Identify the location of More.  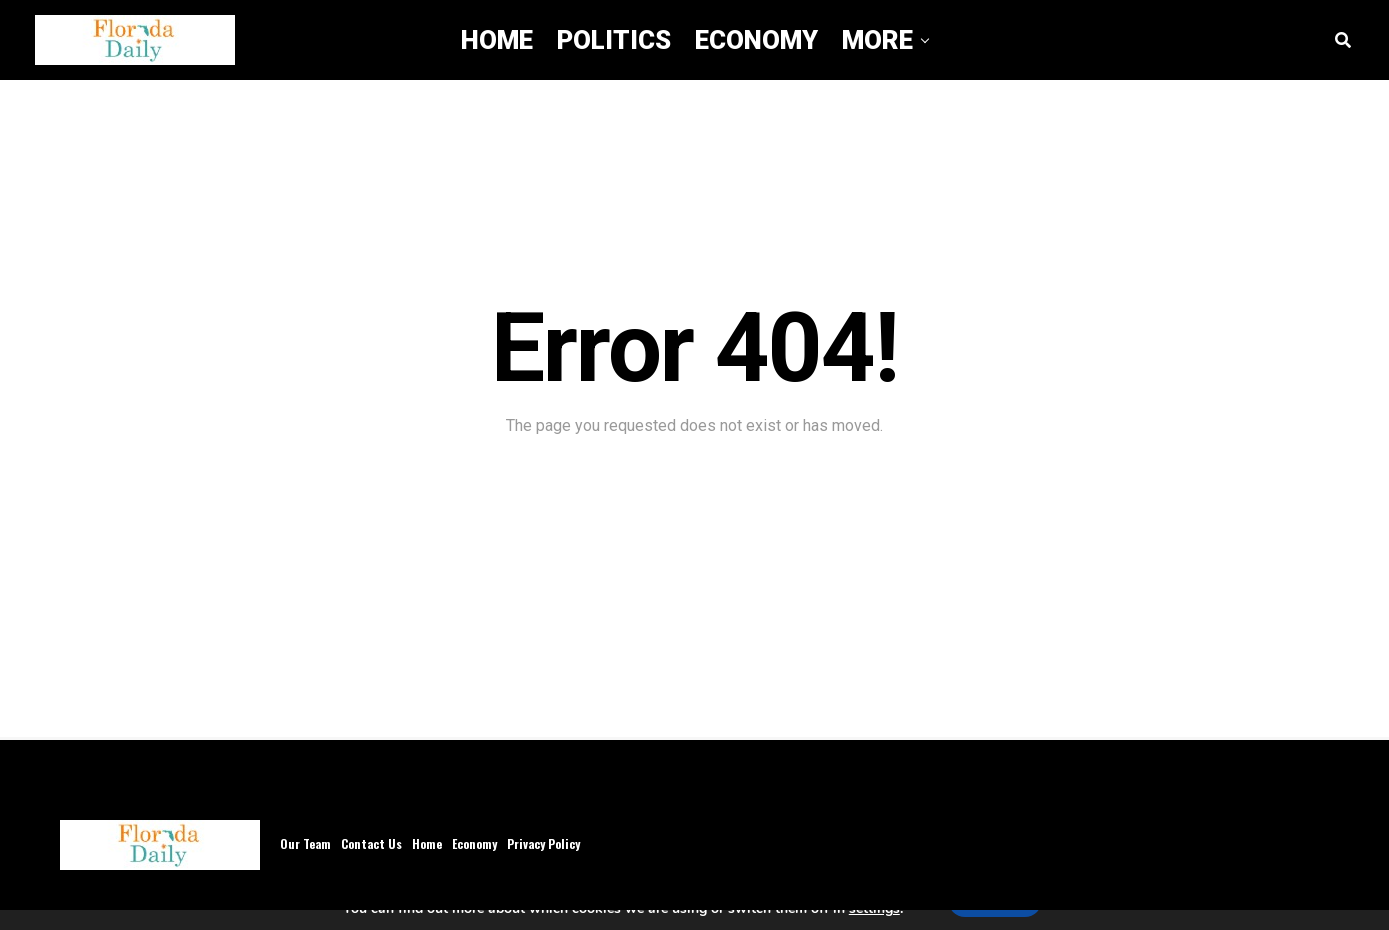
(877, 40).